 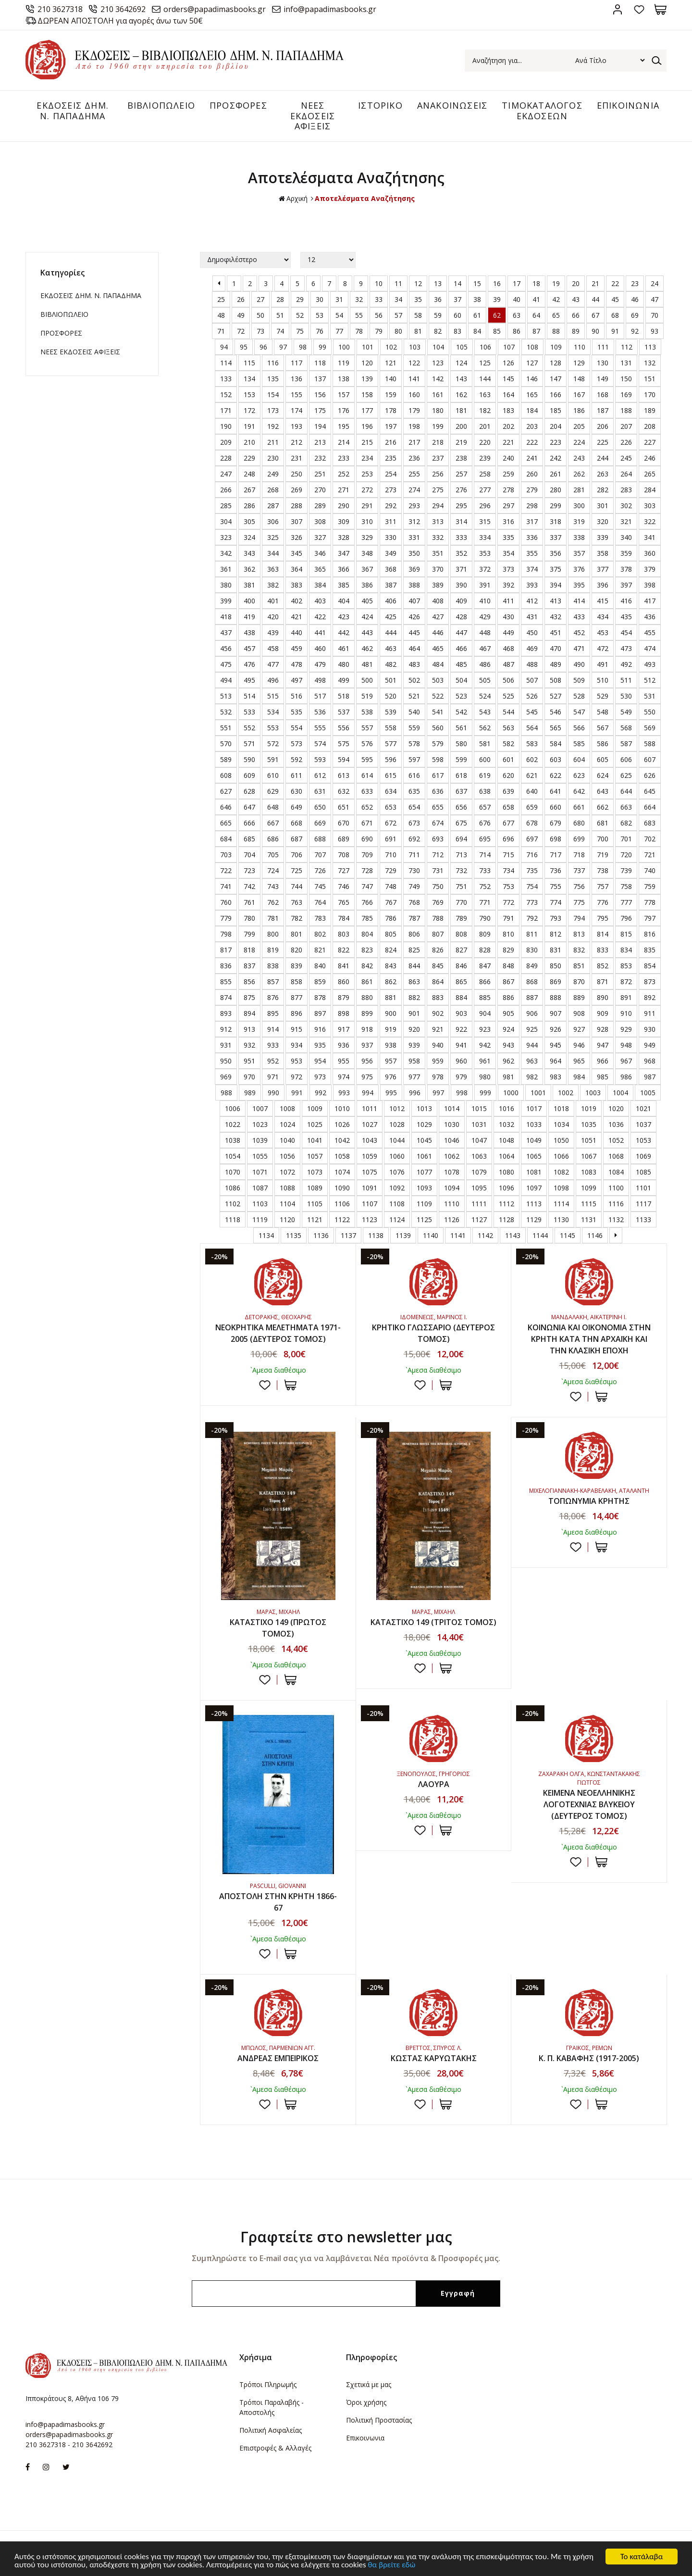 I want to click on 911, so click(x=649, y=1013).